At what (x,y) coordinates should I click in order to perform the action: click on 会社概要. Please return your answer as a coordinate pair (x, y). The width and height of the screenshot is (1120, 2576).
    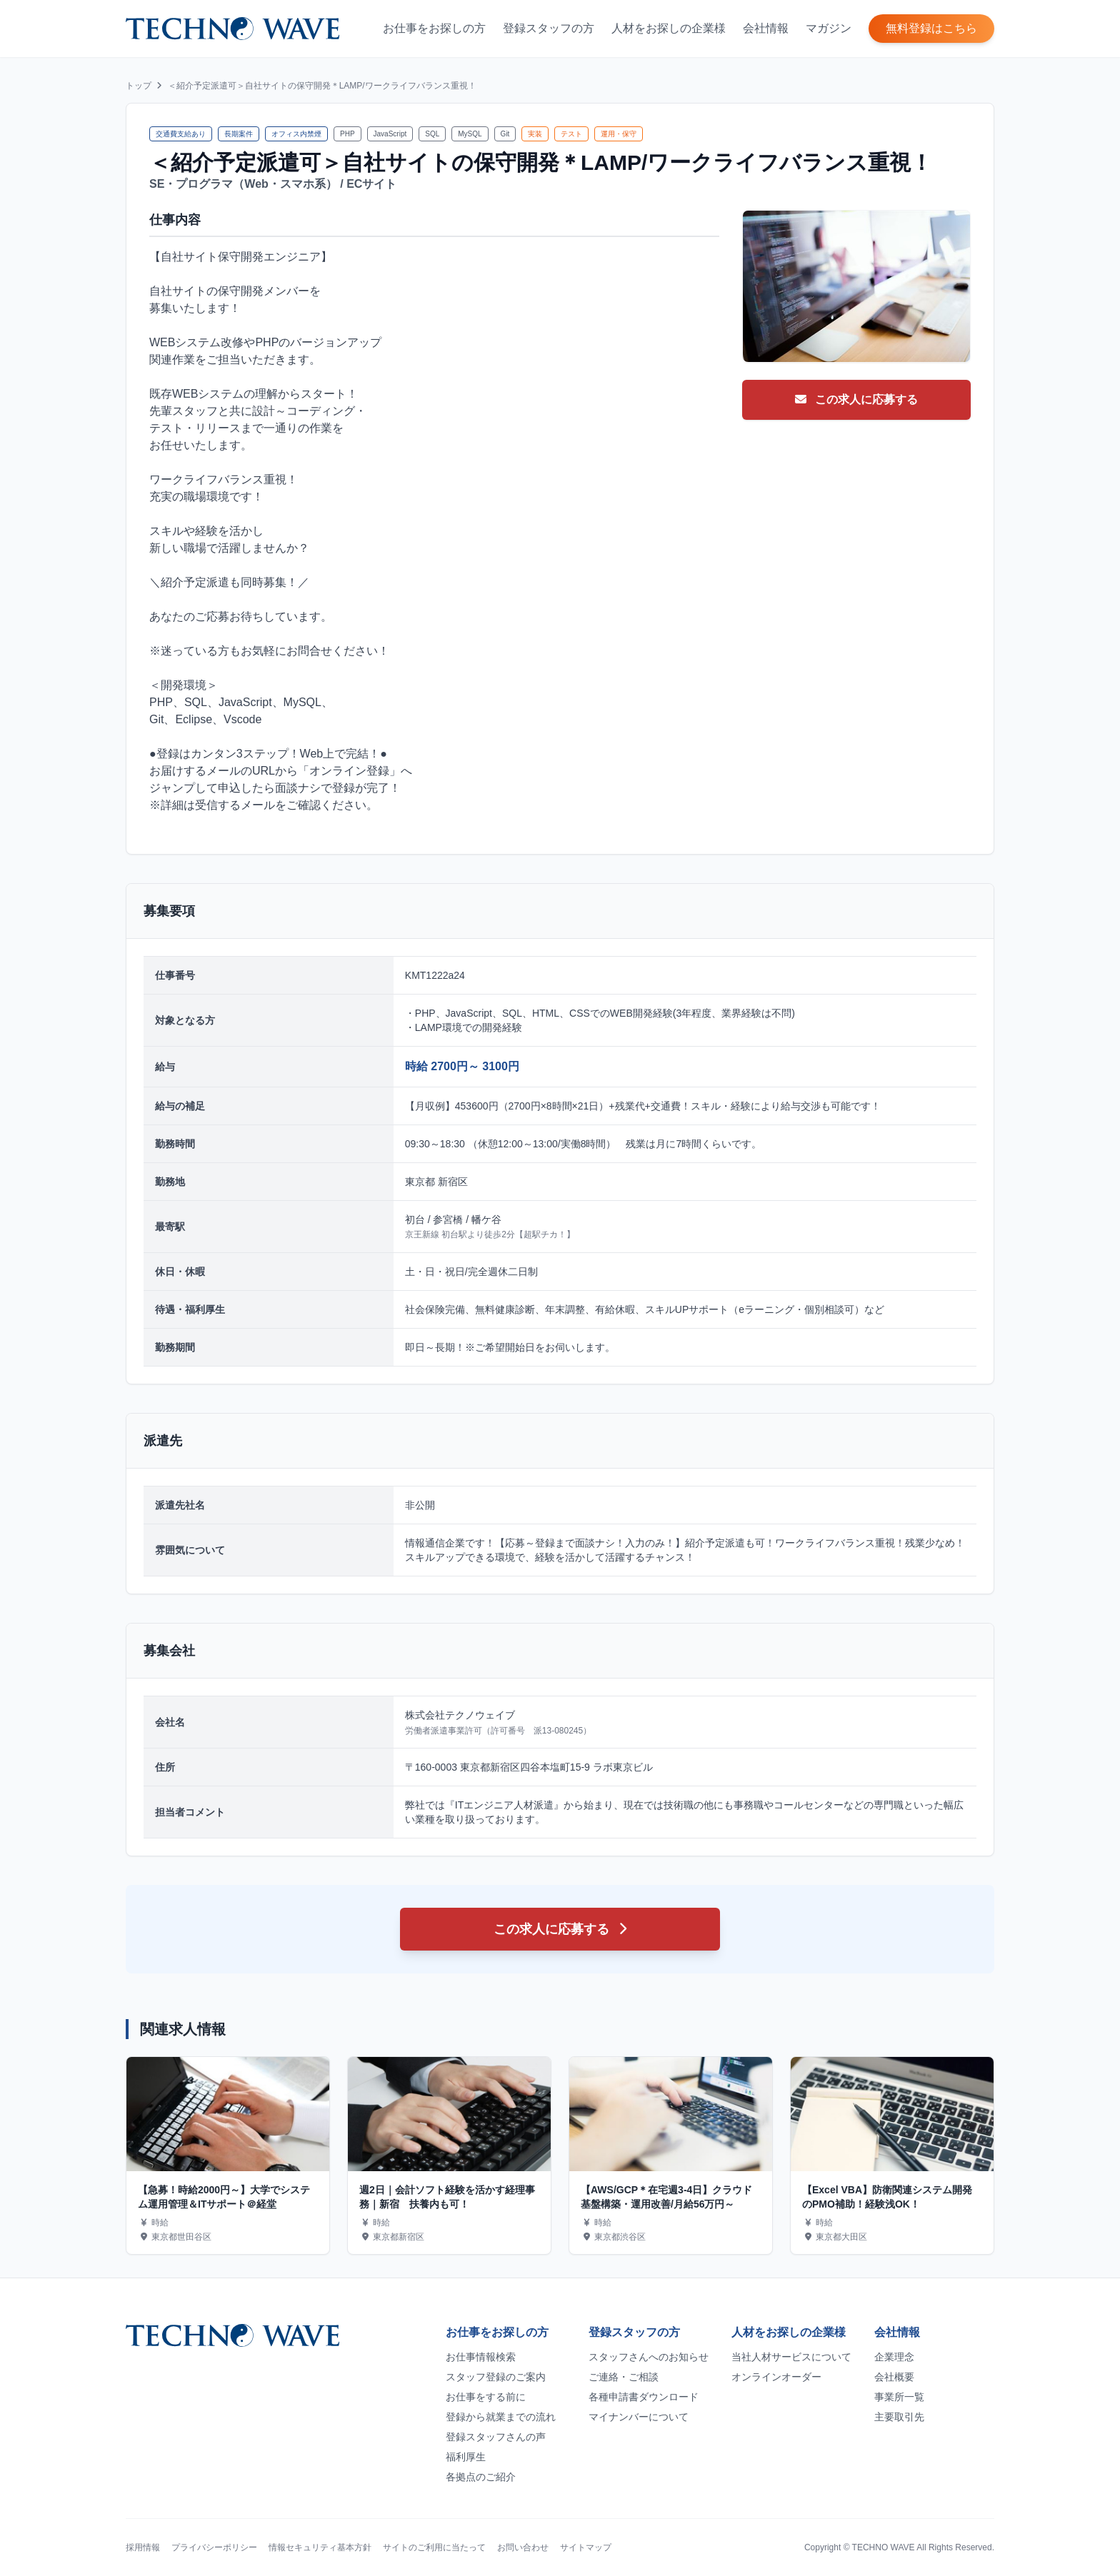
    Looking at the image, I should click on (894, 2377).